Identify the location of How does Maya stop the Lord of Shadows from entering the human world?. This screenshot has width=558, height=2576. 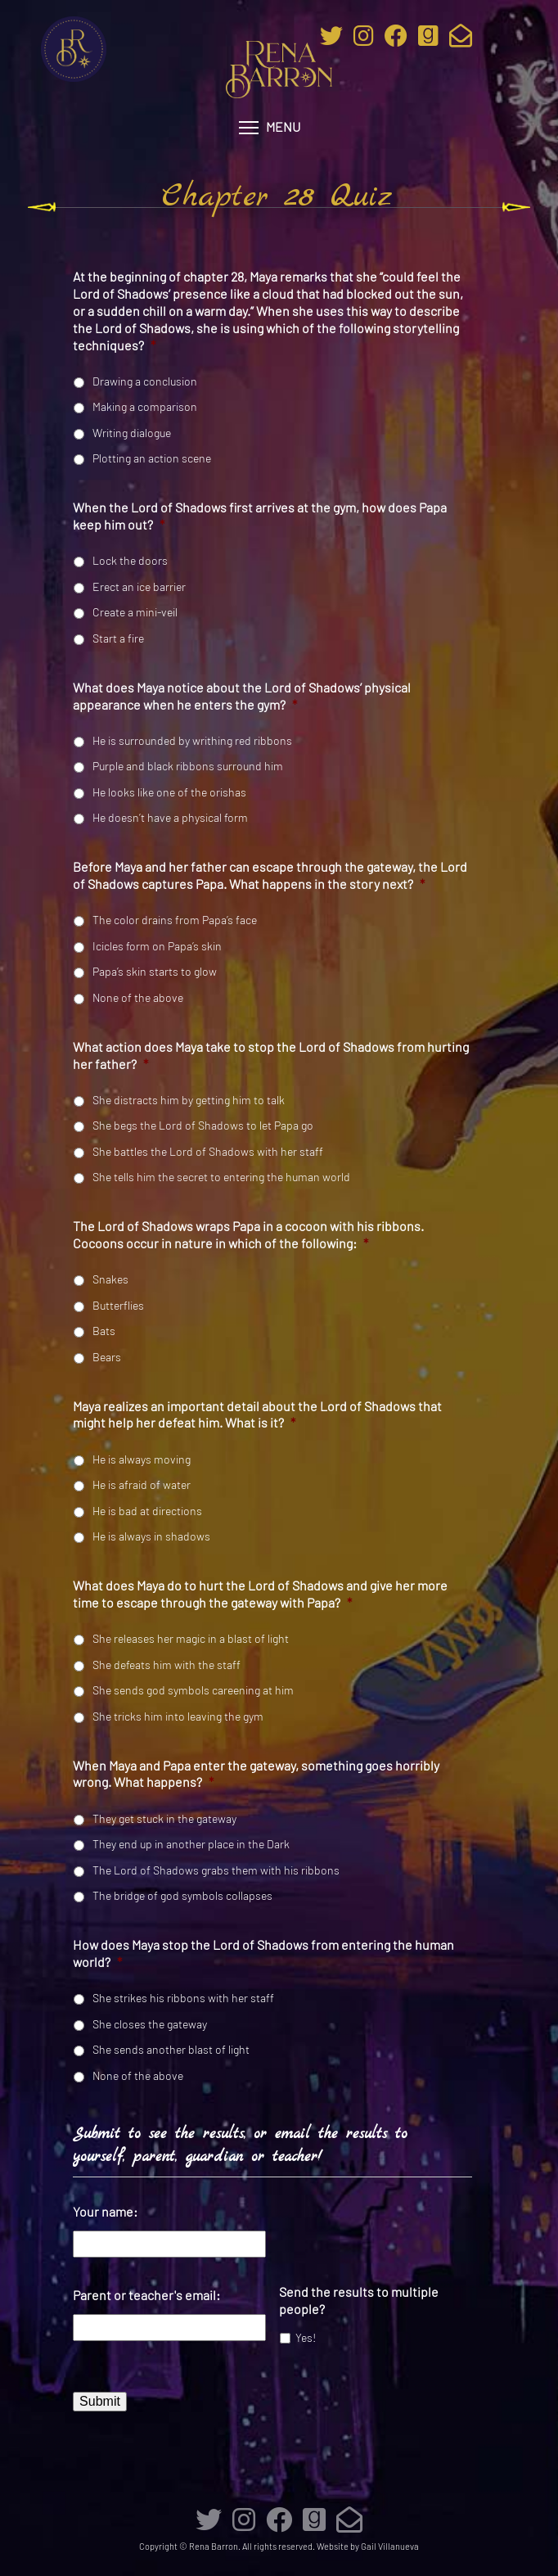
(263, 1953).